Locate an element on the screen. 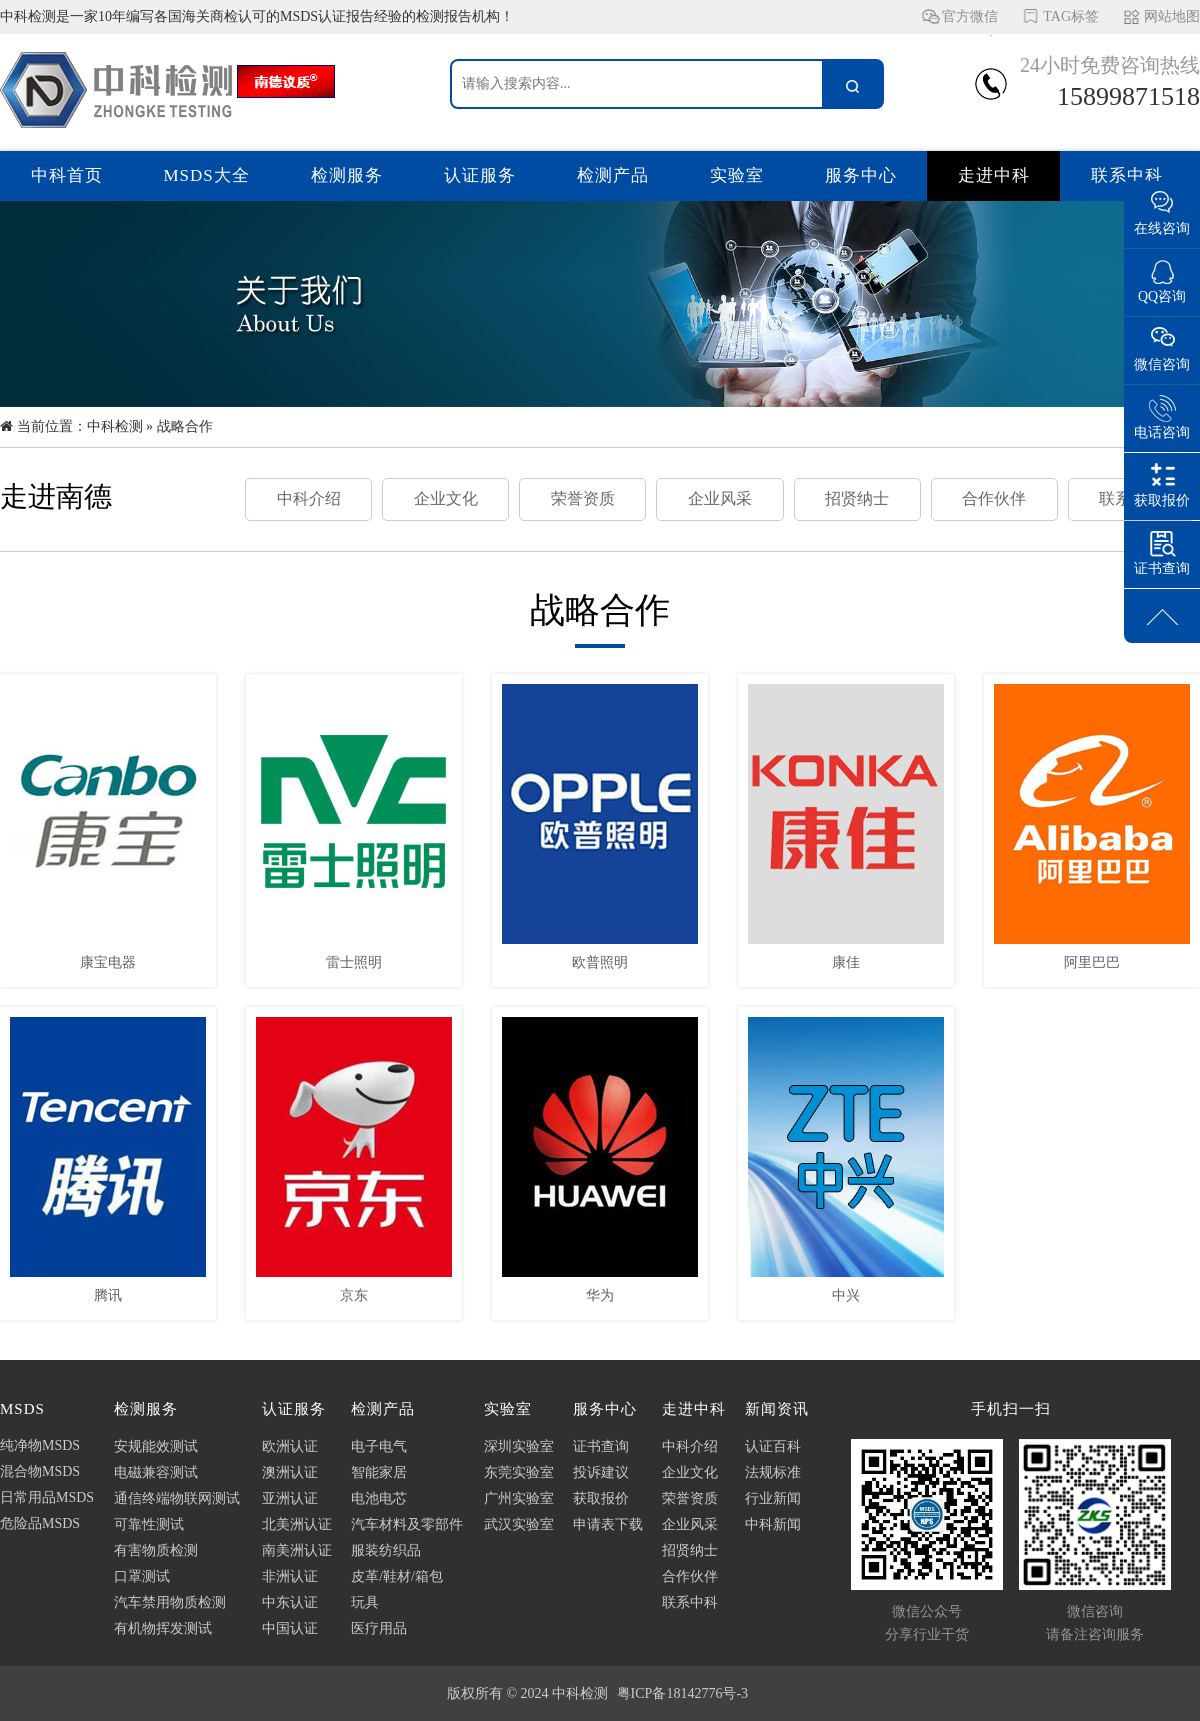  混合物MSDS is located at coordinates (40, 1471).